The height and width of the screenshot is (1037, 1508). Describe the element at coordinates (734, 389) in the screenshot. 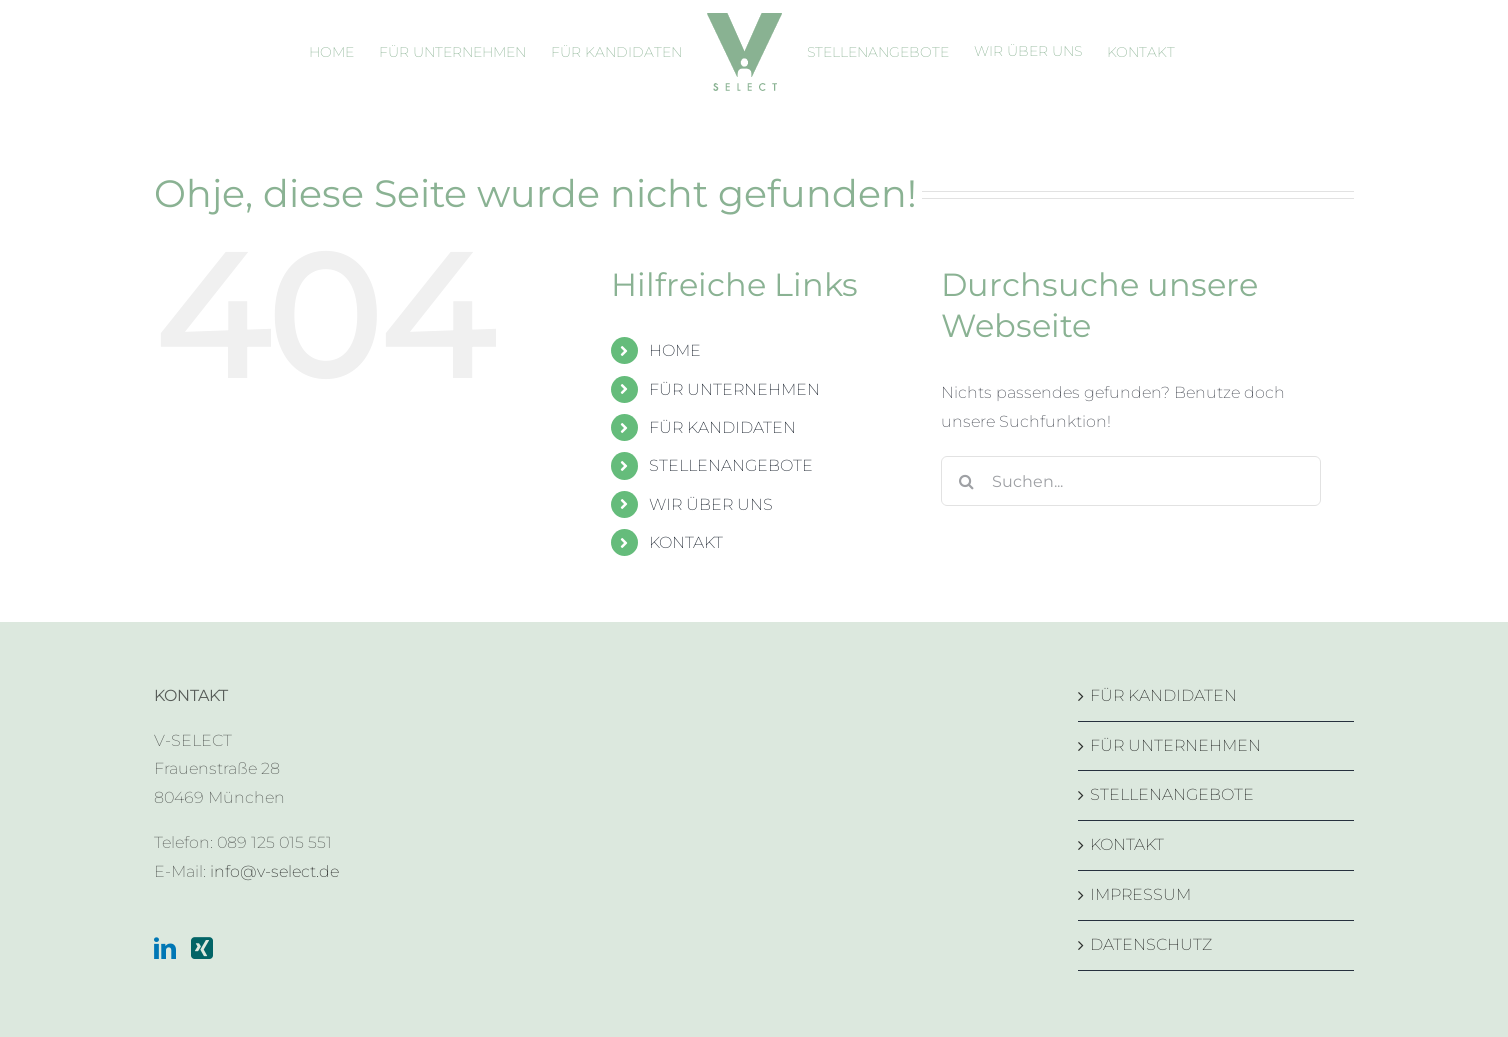

I see `FÜR UNTERNEHMEN` at that location.